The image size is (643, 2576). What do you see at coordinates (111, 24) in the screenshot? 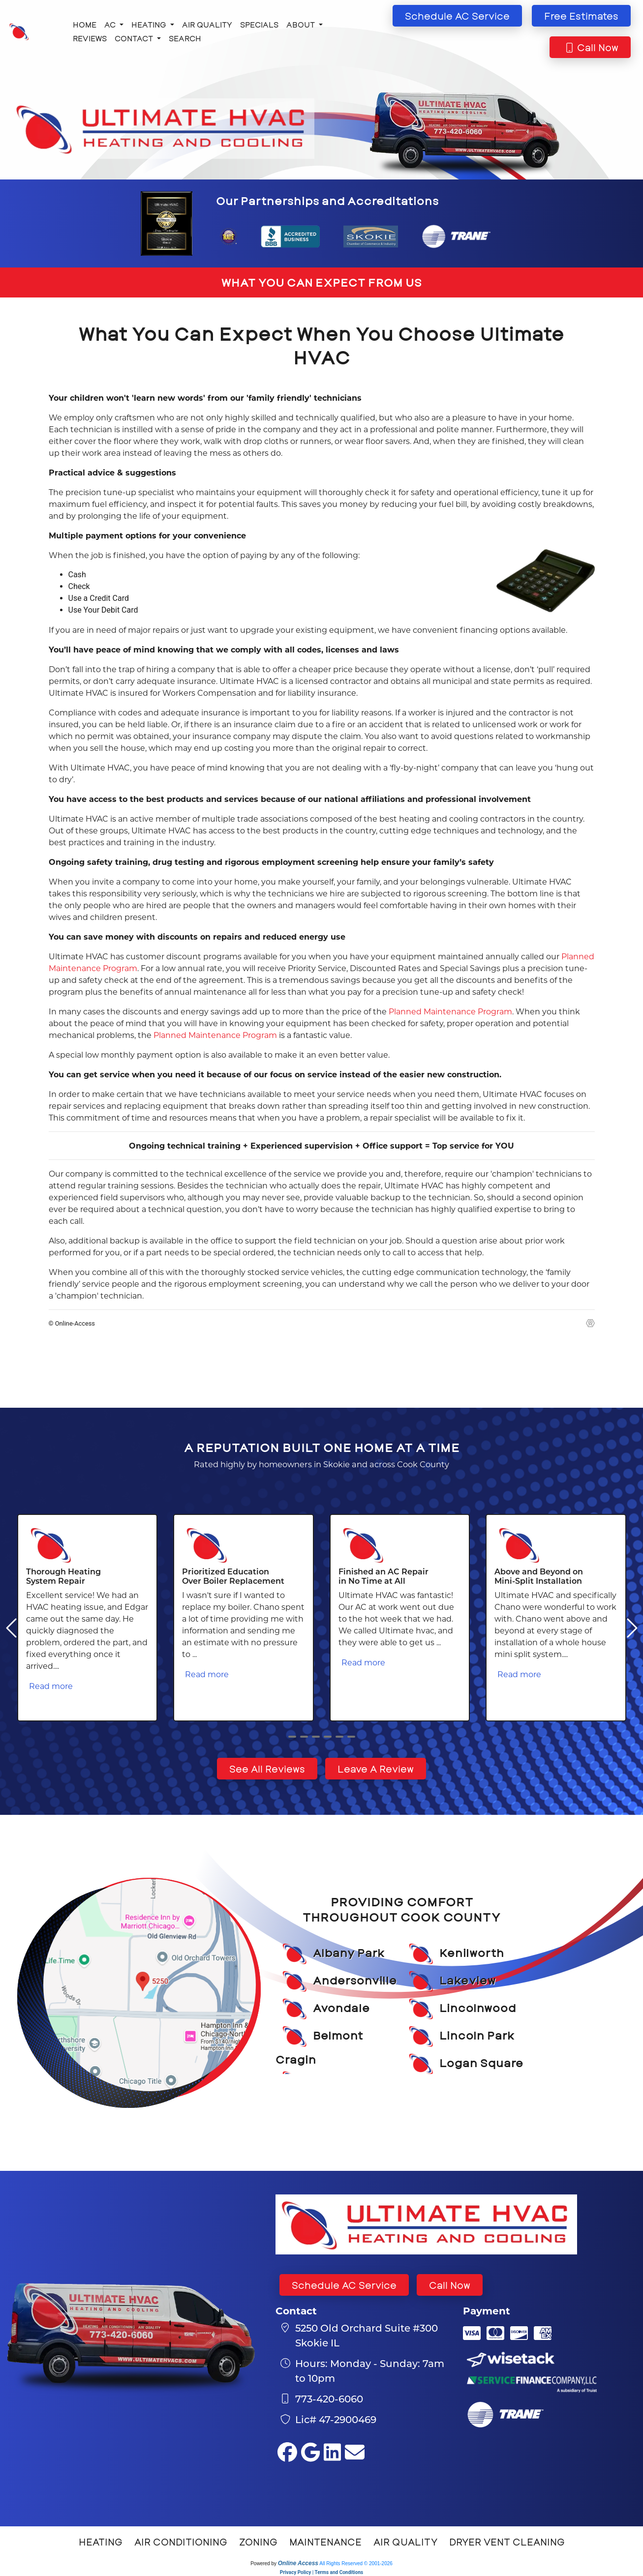
I see `AC [button]` at bounding box center [111, 24].